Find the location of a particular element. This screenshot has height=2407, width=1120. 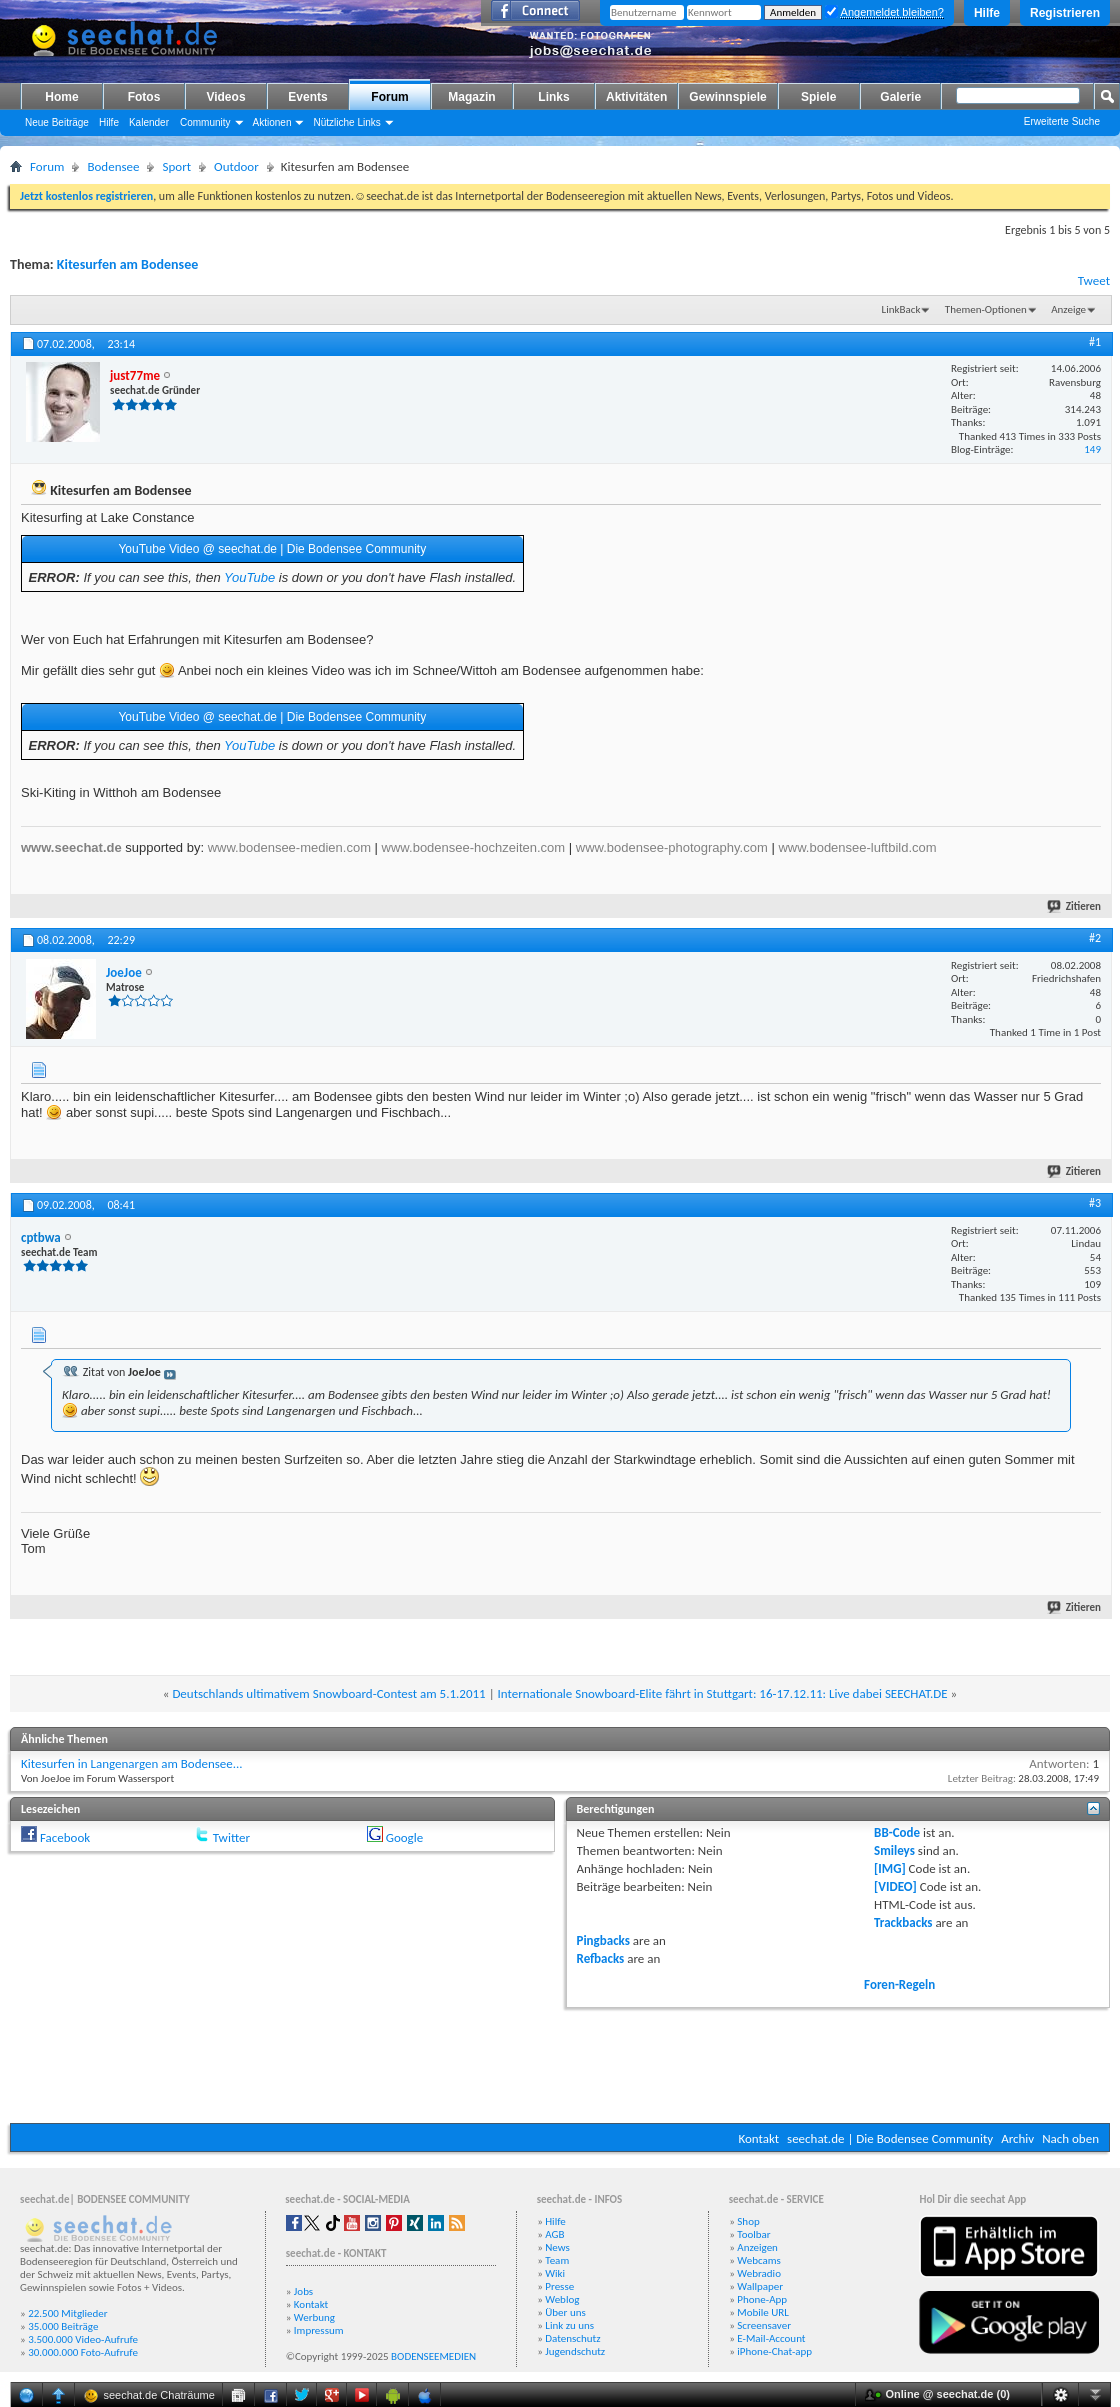

E-Mail-Account is located at coordinates (771, 2338).